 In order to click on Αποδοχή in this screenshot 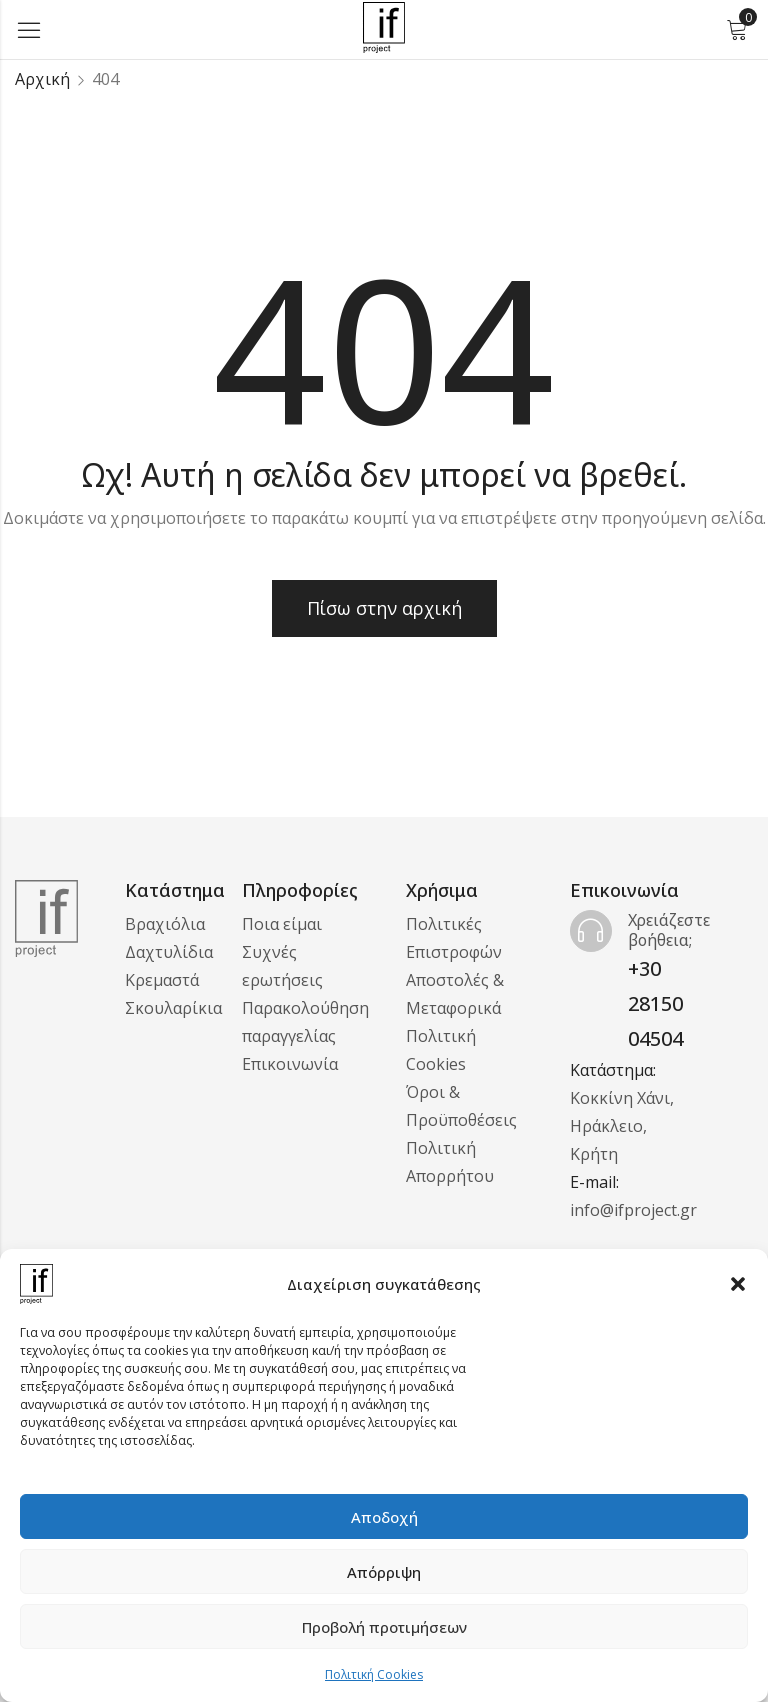, I will do `click(384, 1517)`.